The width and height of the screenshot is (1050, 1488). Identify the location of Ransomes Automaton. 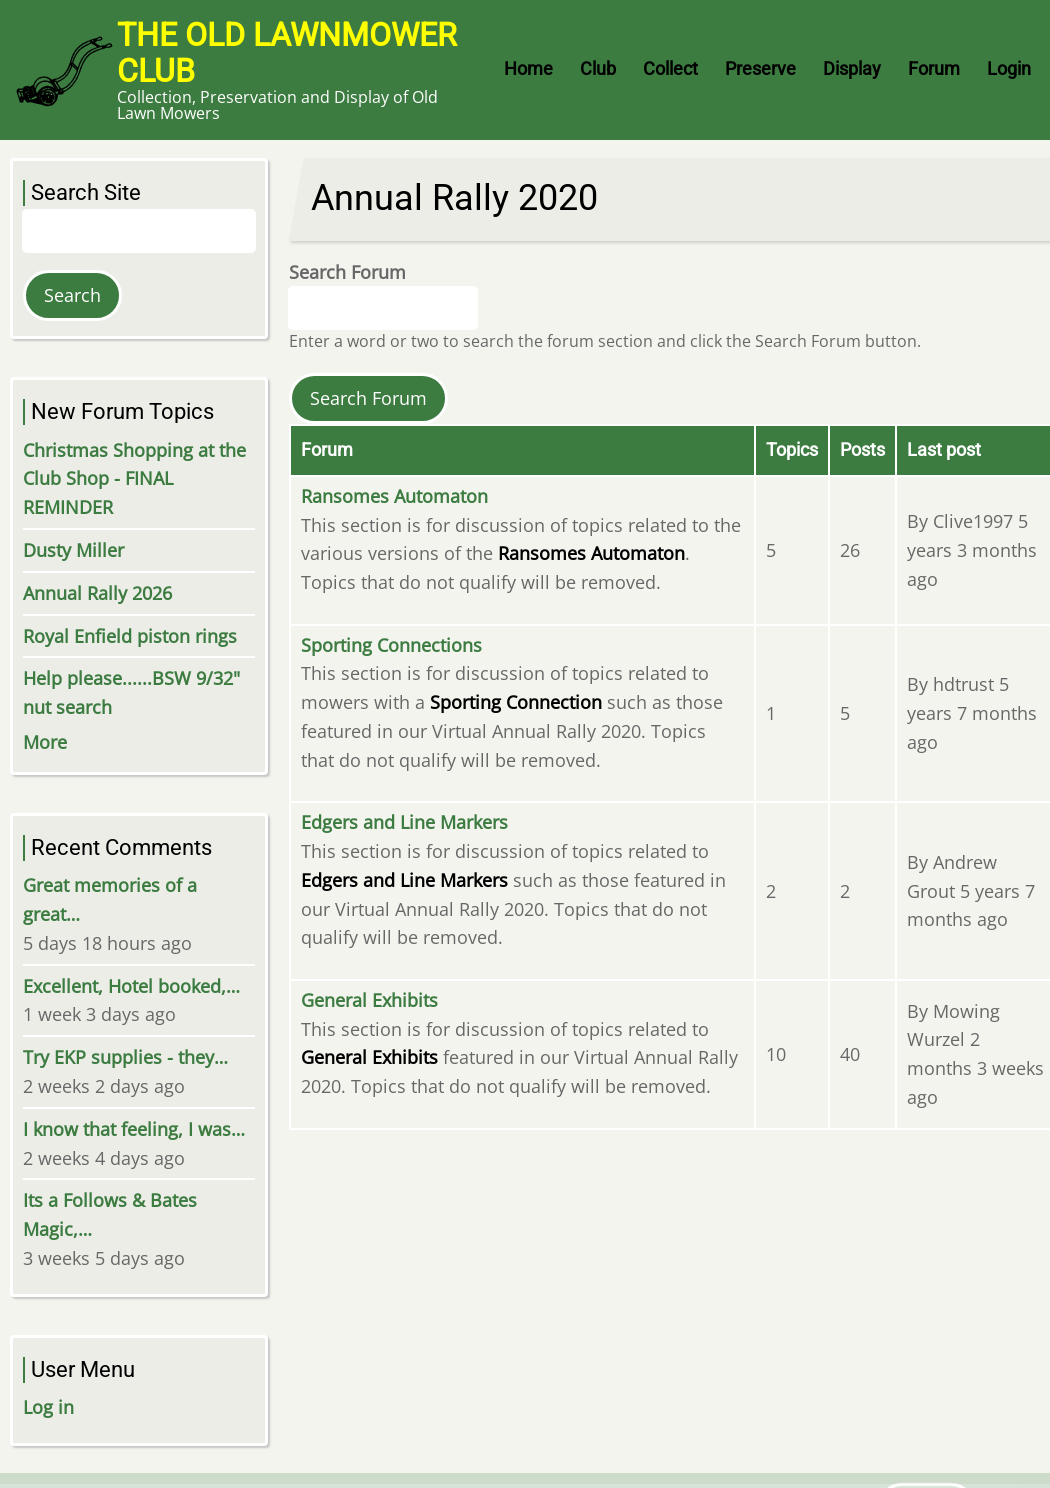
(394, 496).